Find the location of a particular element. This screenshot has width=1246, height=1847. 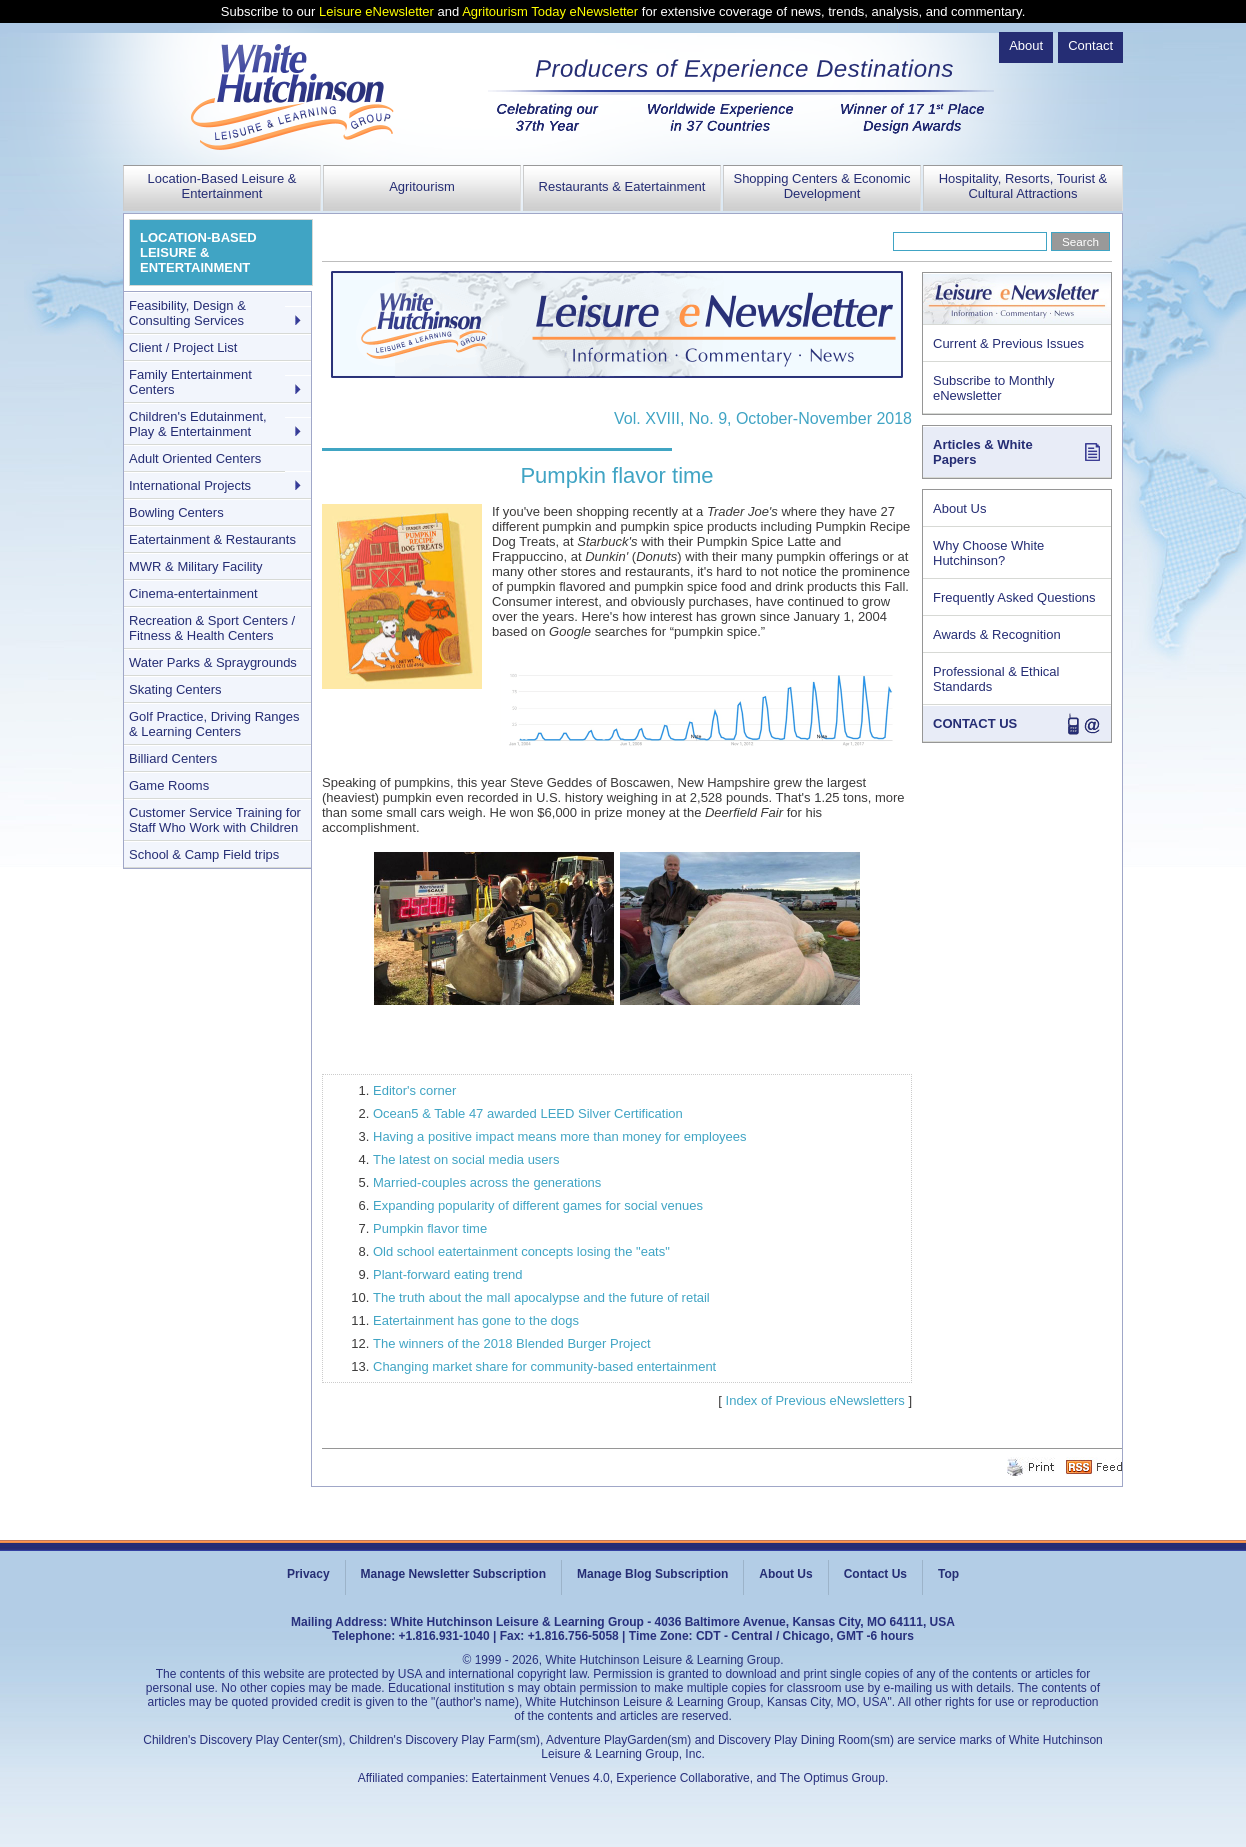

The latest on social media users is located at coordinates (466, 1159).